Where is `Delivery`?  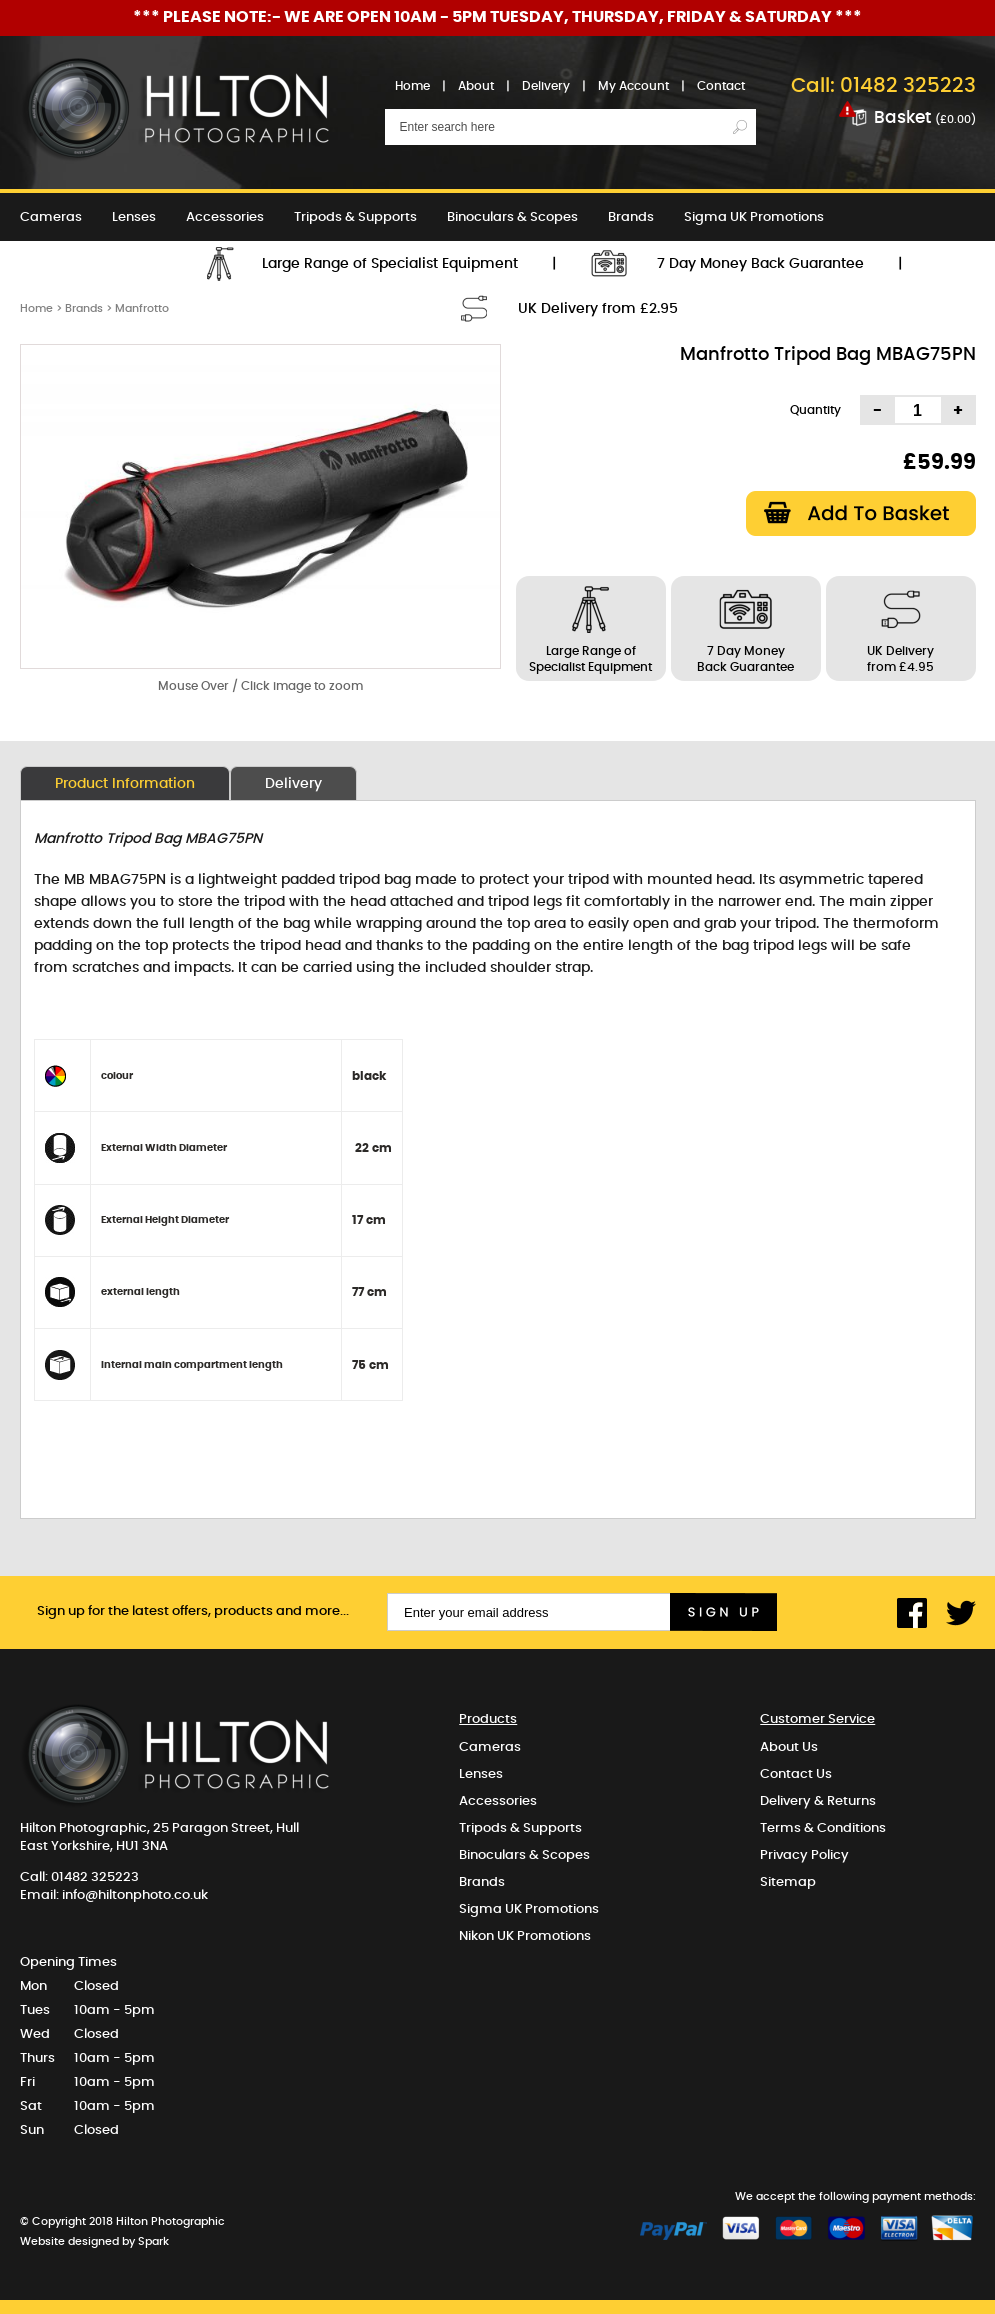
Delivery is located at coordinates (546, 86).